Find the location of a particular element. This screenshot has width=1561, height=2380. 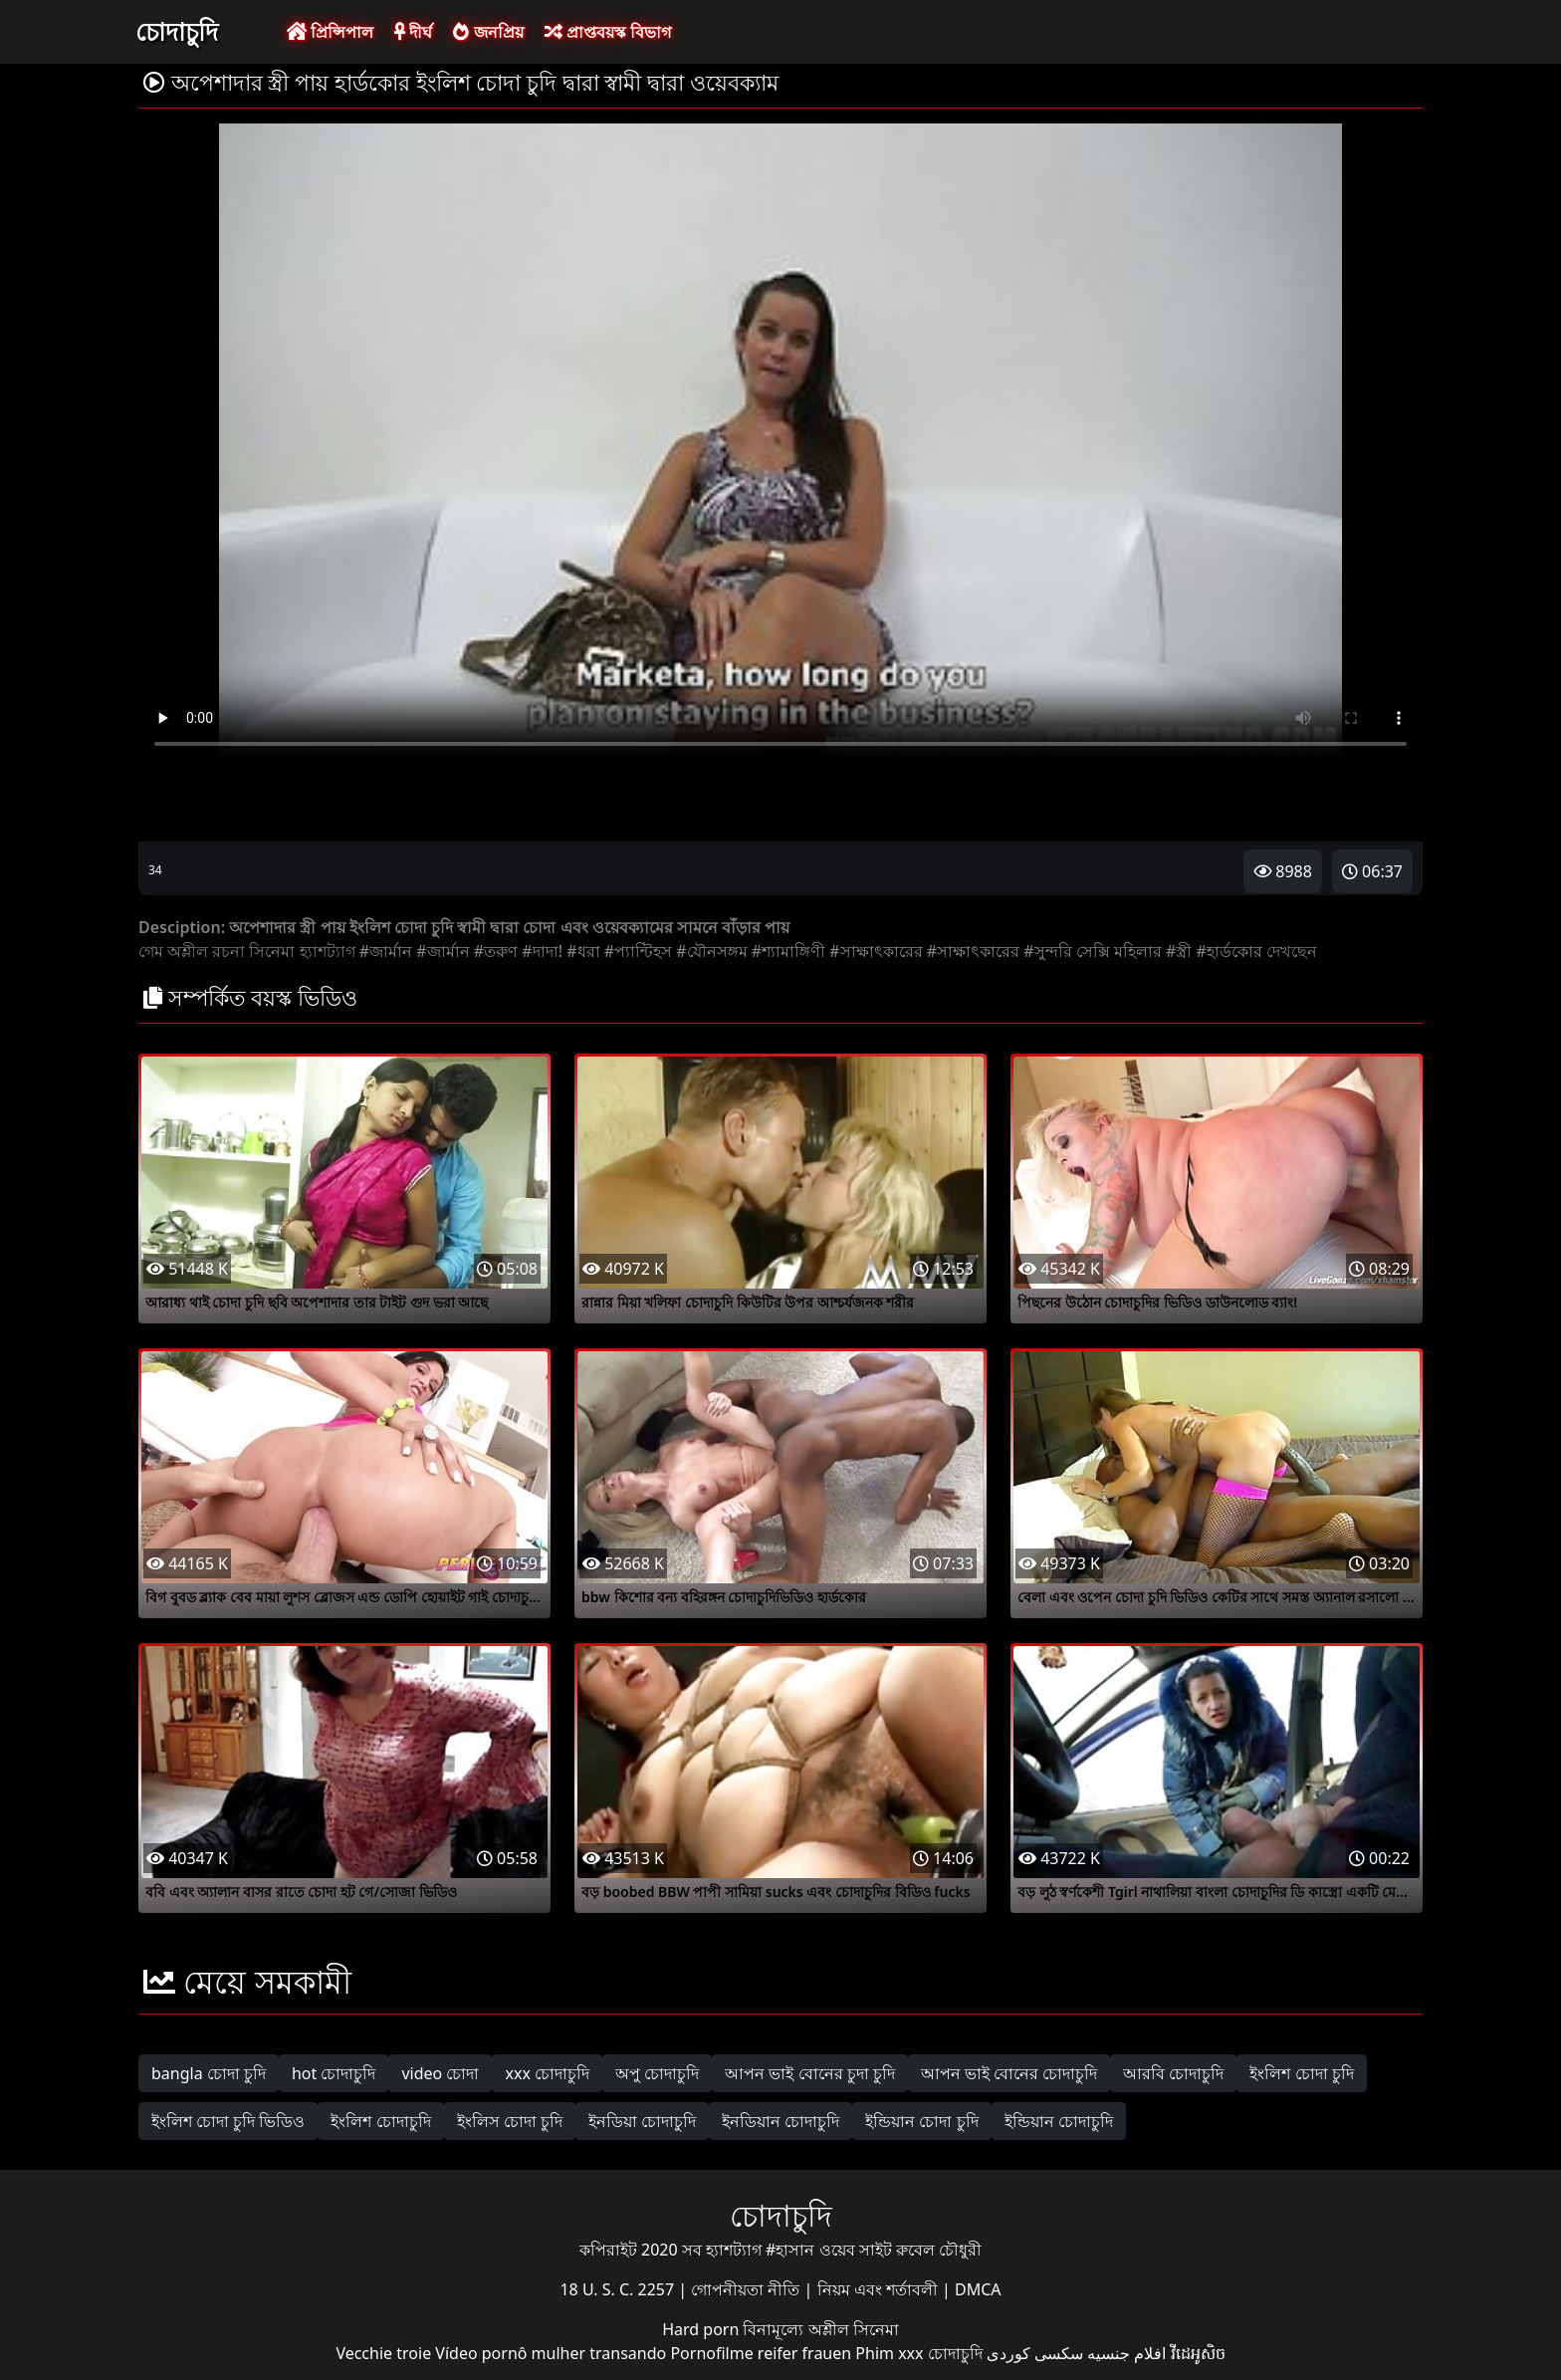

প্রাপ্তবয়স্ক বিভাগ is located at coordinates (608, 32).